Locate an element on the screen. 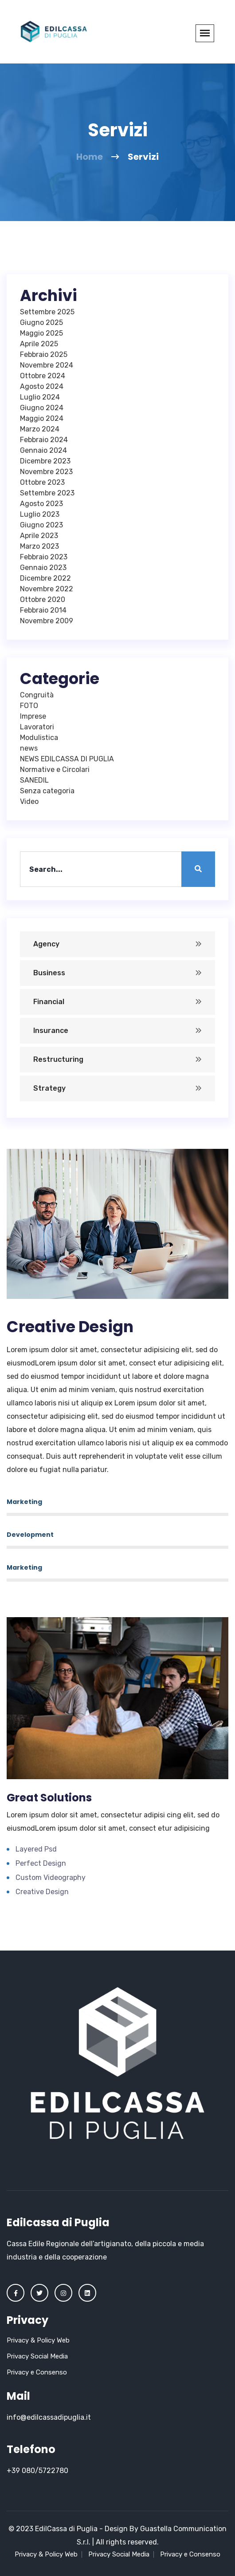 Image resolution: width=235 pixels, height=2576 pixels. Ottobre 2024 is located at coordinates (42, 376).